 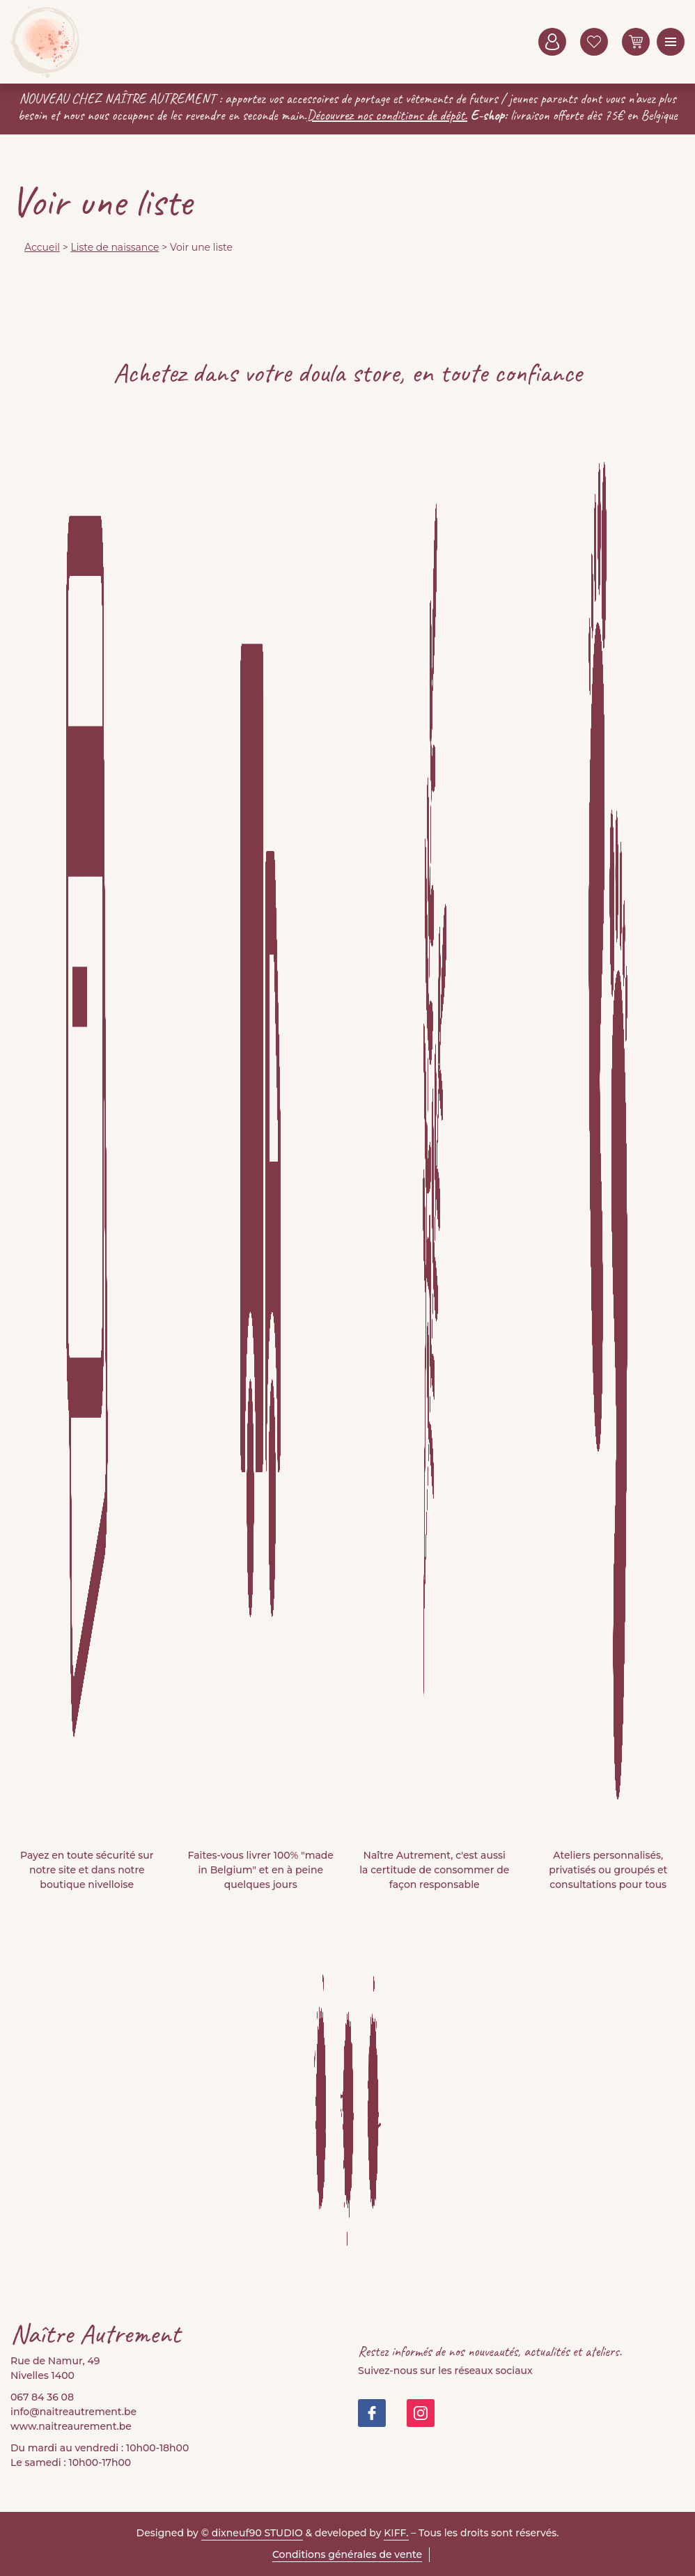 I want to click on Mon compte, so click(x=552, y=42).